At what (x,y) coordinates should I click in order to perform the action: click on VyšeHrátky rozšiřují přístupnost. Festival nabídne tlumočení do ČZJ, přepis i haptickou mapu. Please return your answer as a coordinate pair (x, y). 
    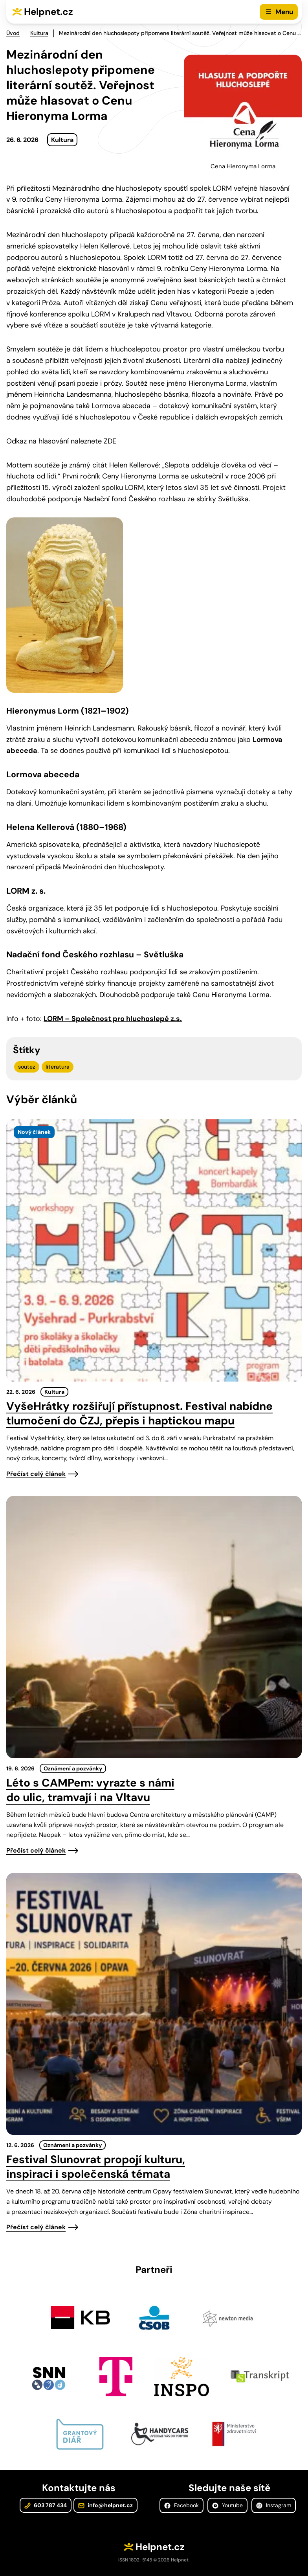
    Looking at the image, I should click on (139, 1413).